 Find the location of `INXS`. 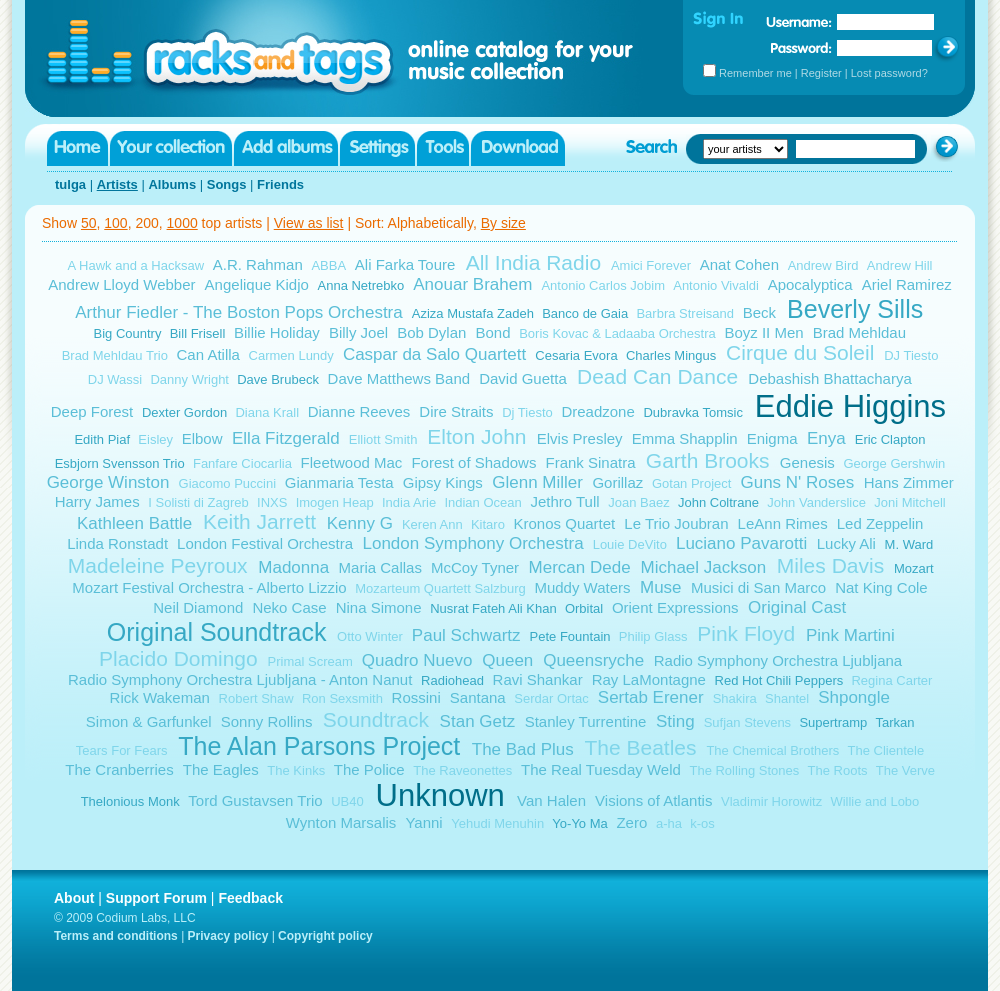

INXS is located at coordinates (272, 502).